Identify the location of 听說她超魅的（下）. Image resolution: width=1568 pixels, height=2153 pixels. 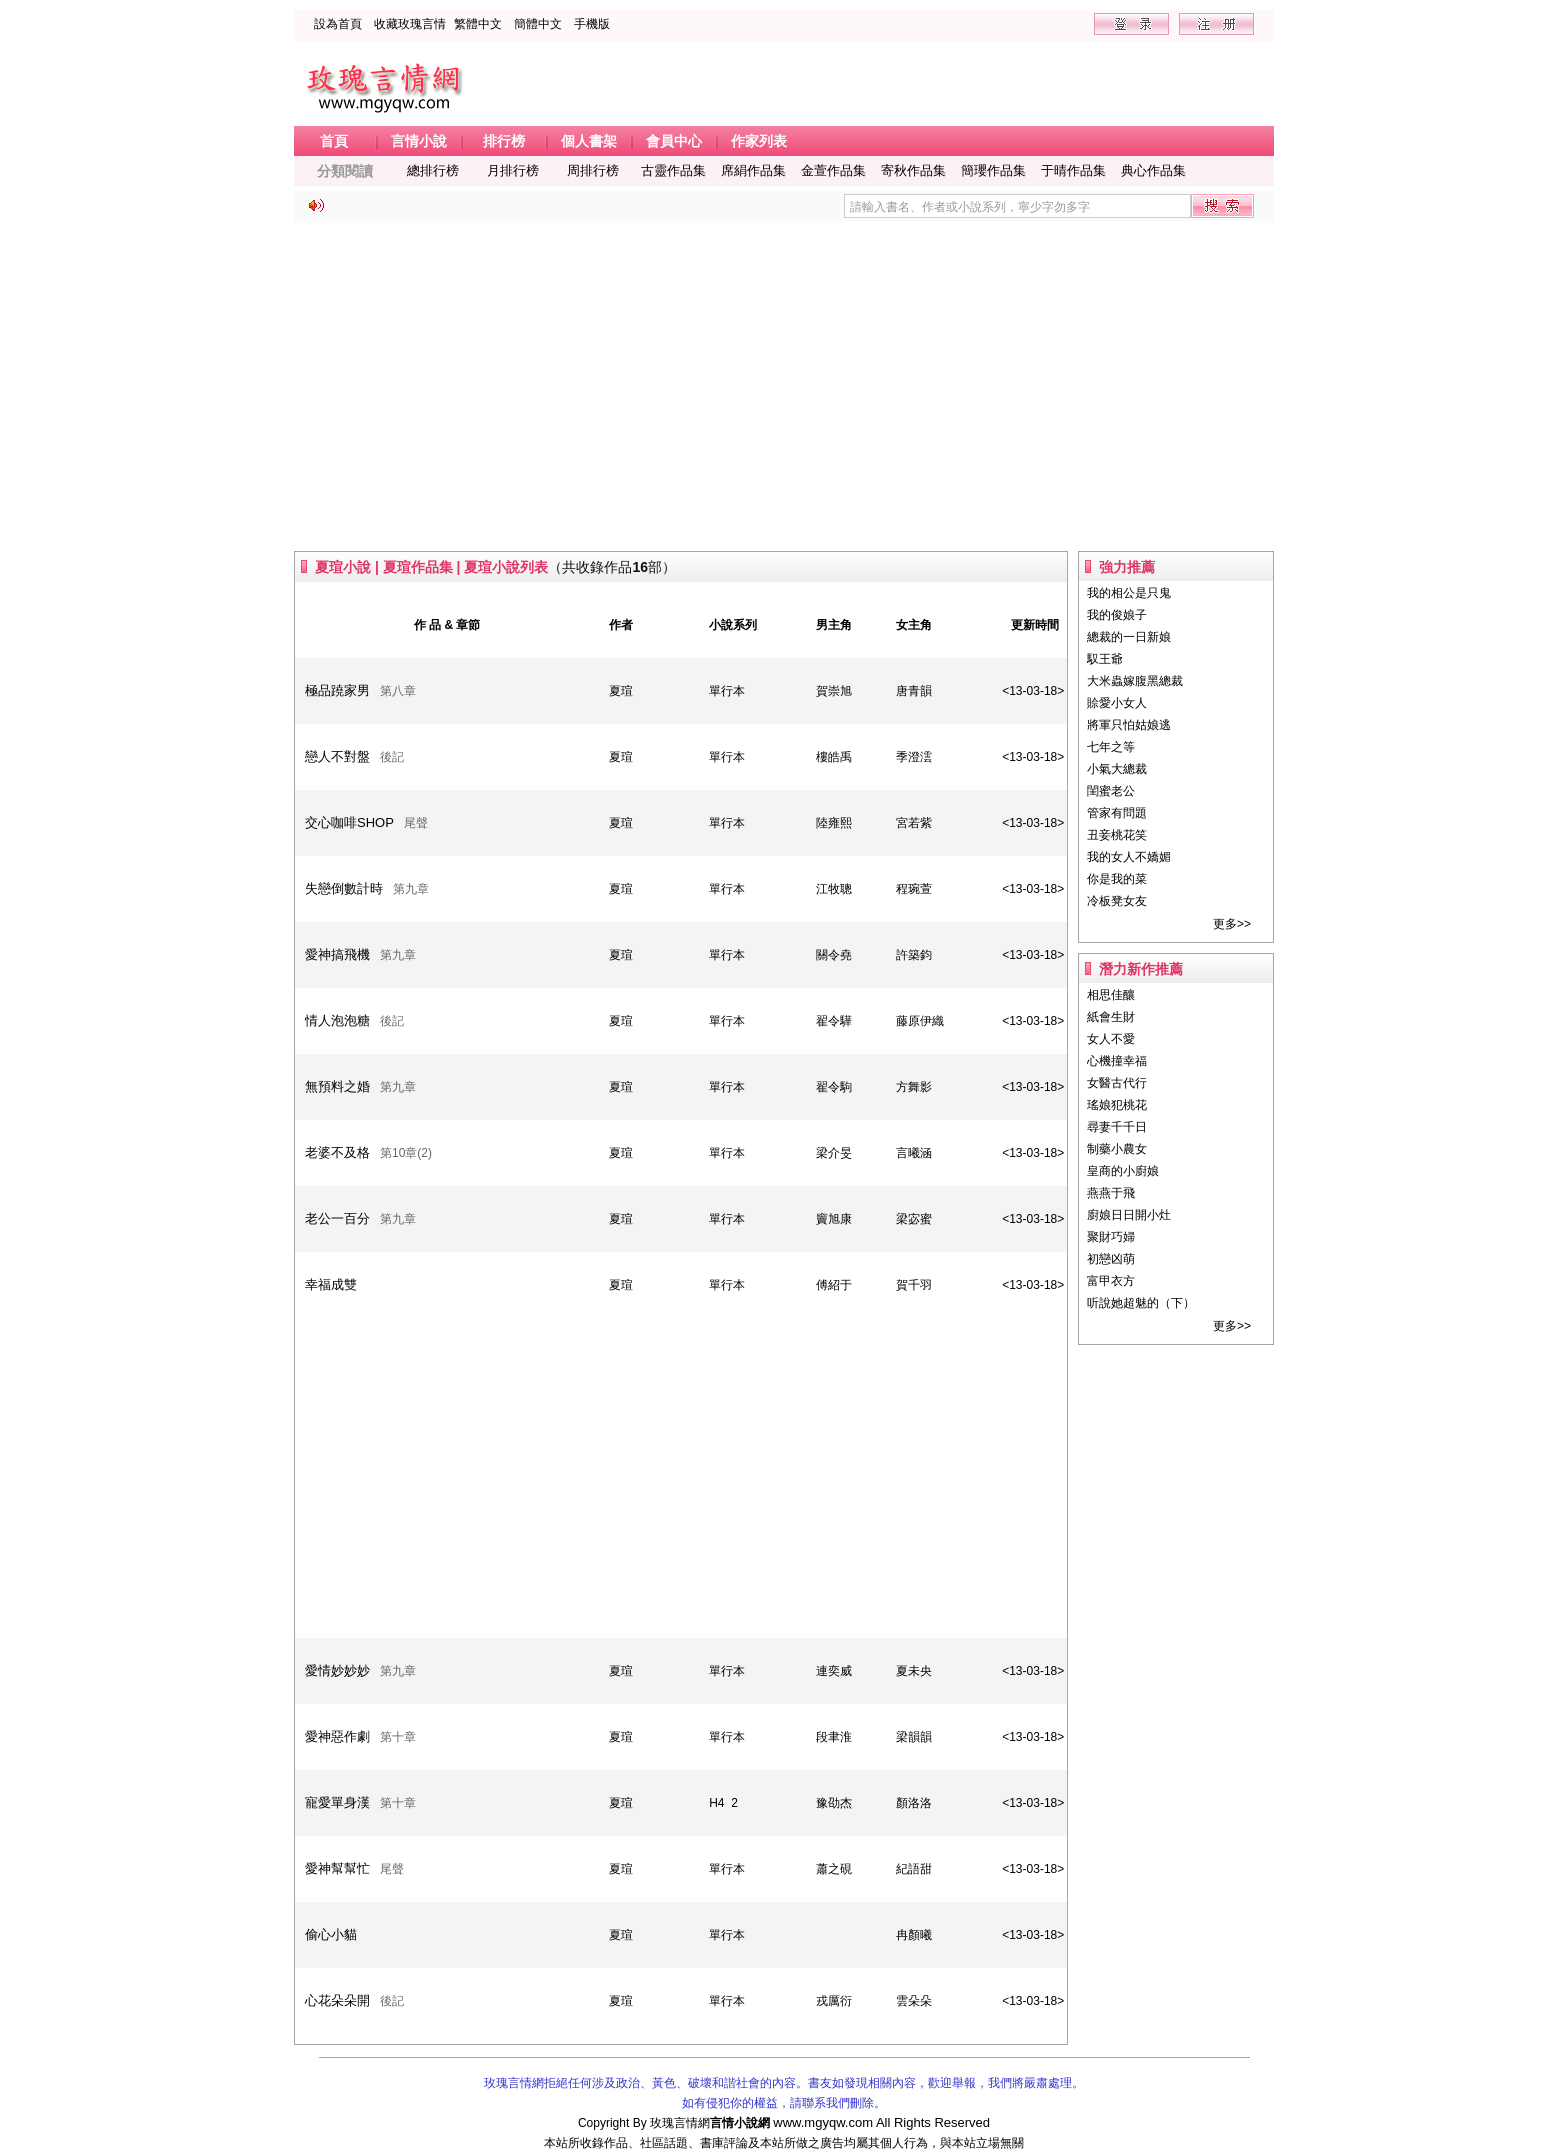
(1141, 1303).